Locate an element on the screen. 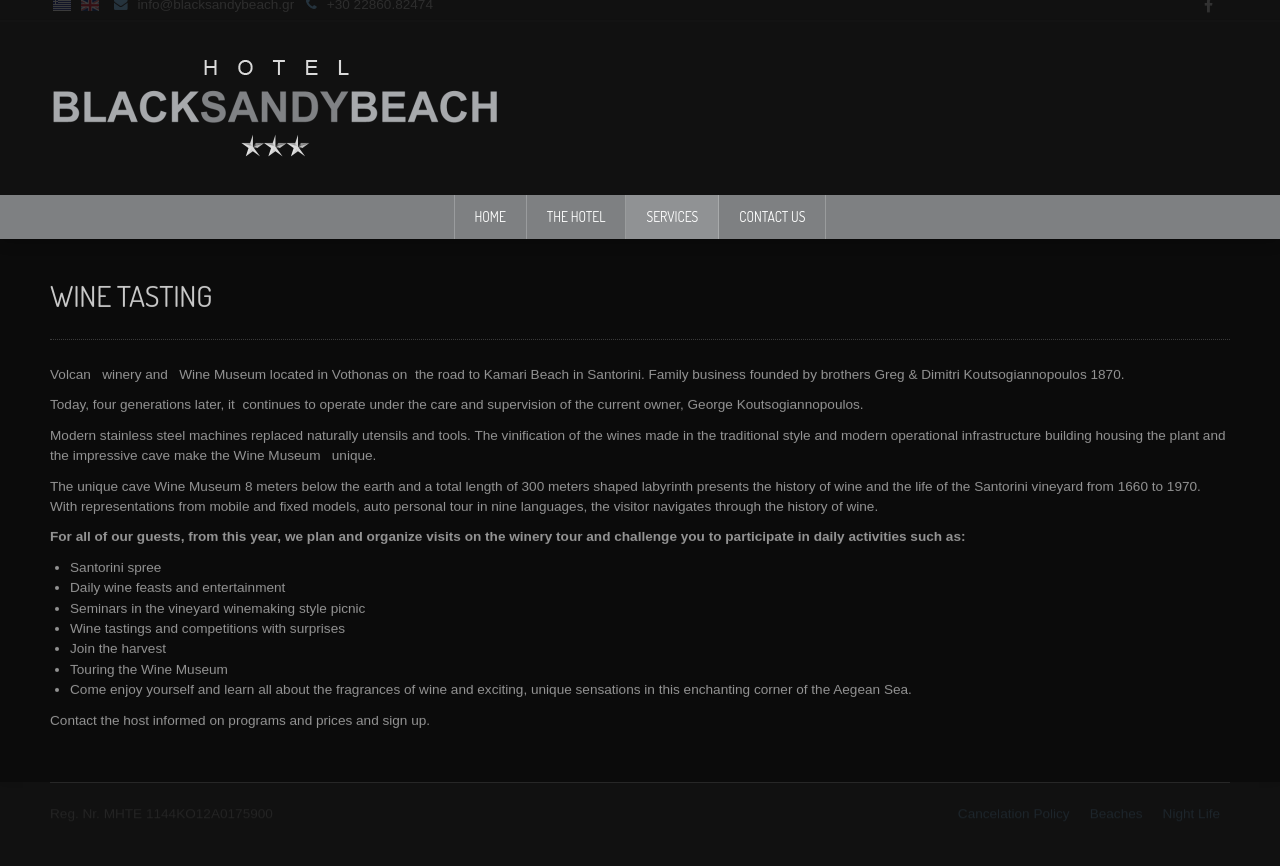 The width and height of the screenshot is (1280, 866). Cancelation Policy is located at coordinates (1014, 811).